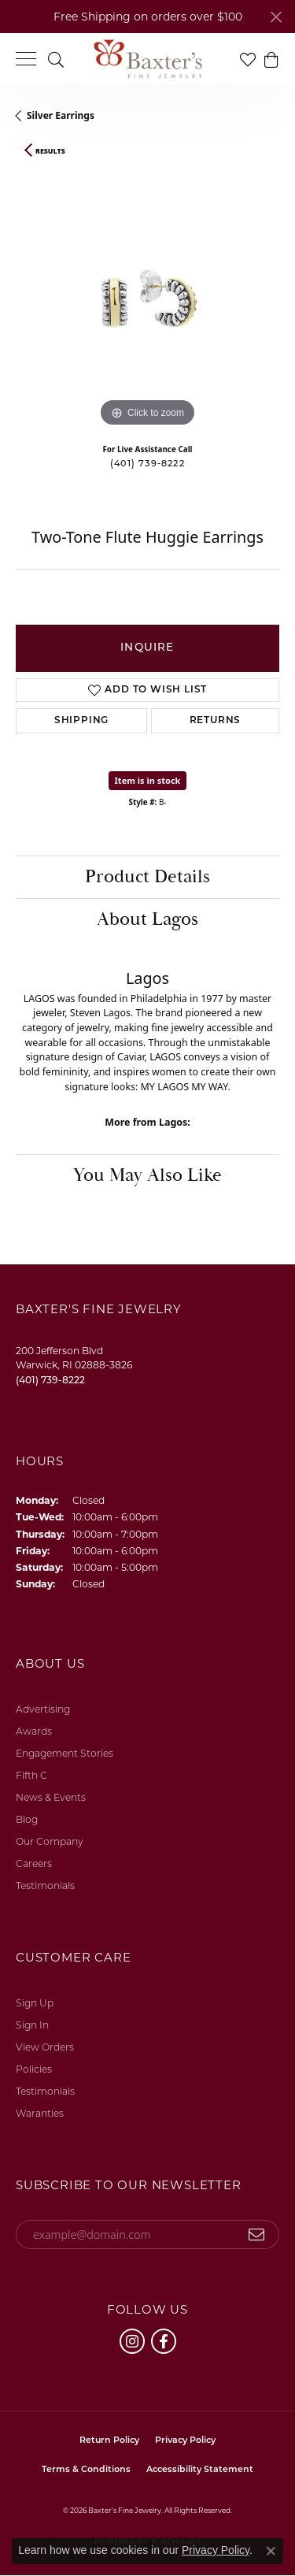  I want to click on View Orders, so click(45, 2047).